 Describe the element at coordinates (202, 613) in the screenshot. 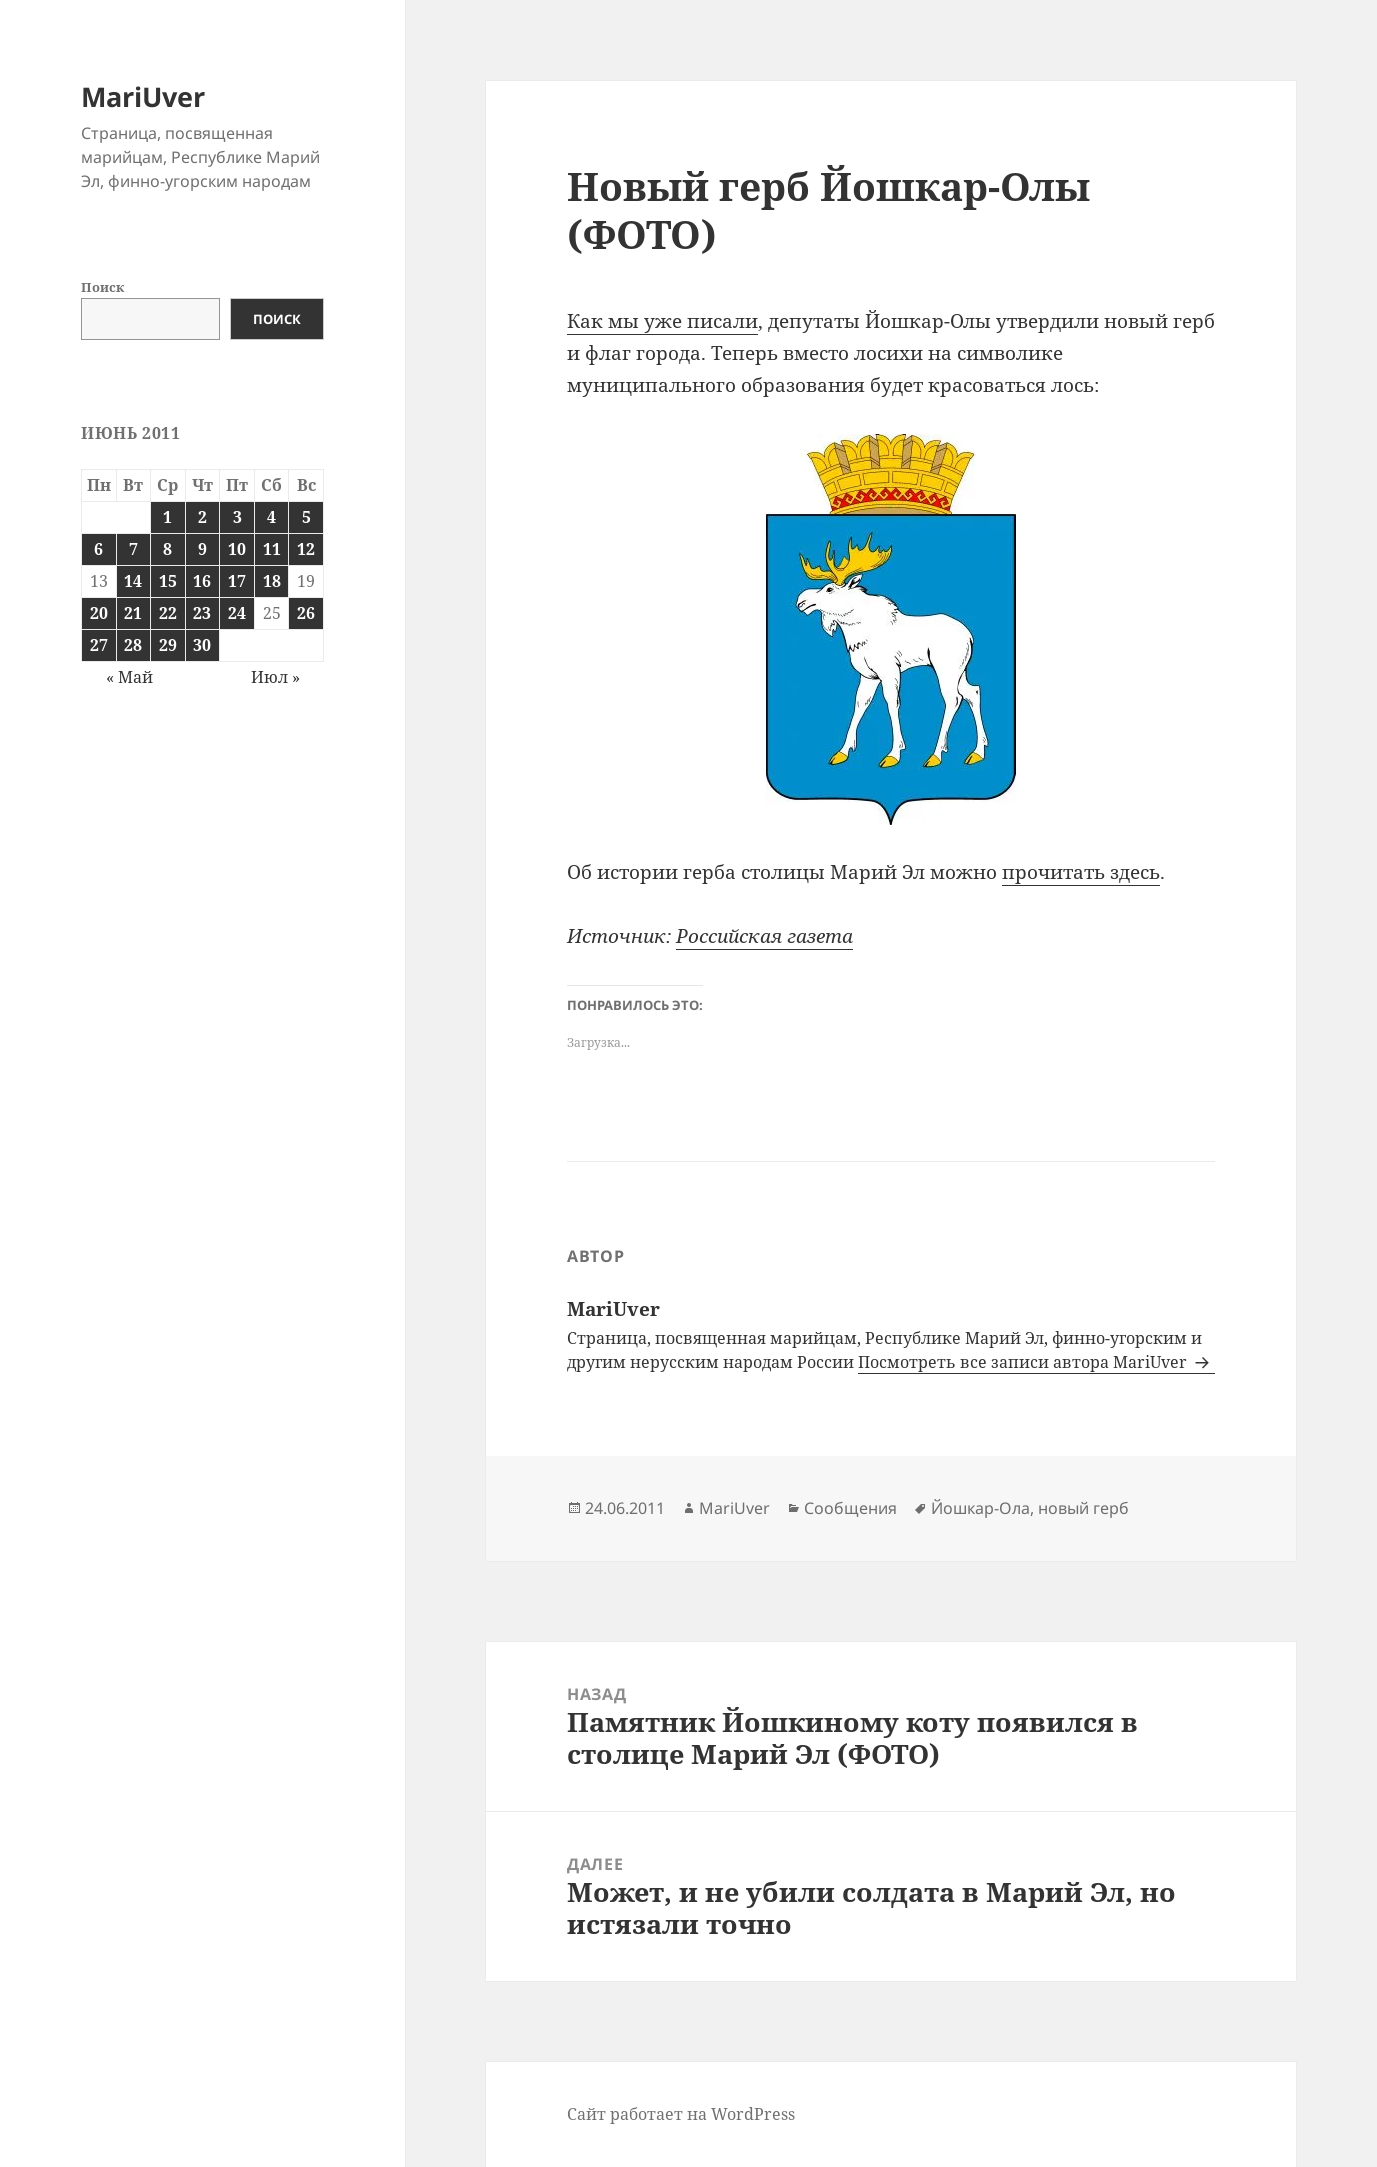

I see `23 [Записи, опубликованные 23.06.2011]` at that location.